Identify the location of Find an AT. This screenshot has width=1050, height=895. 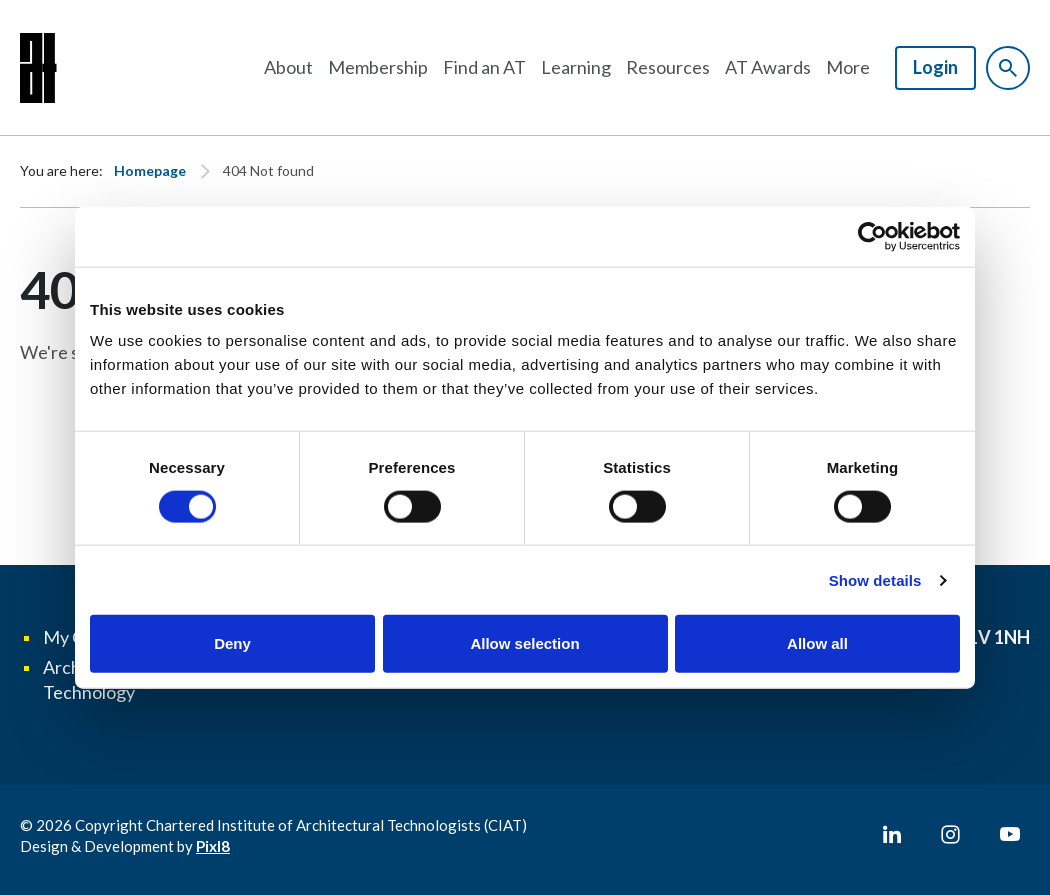
(484, 67).